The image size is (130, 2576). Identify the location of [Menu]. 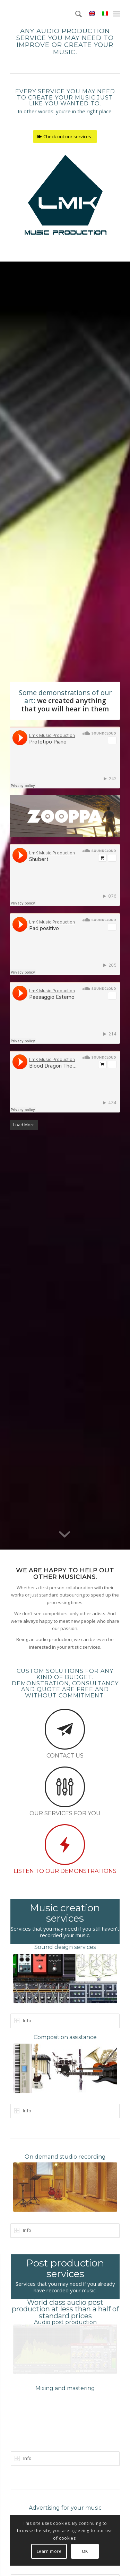
(116, 14).